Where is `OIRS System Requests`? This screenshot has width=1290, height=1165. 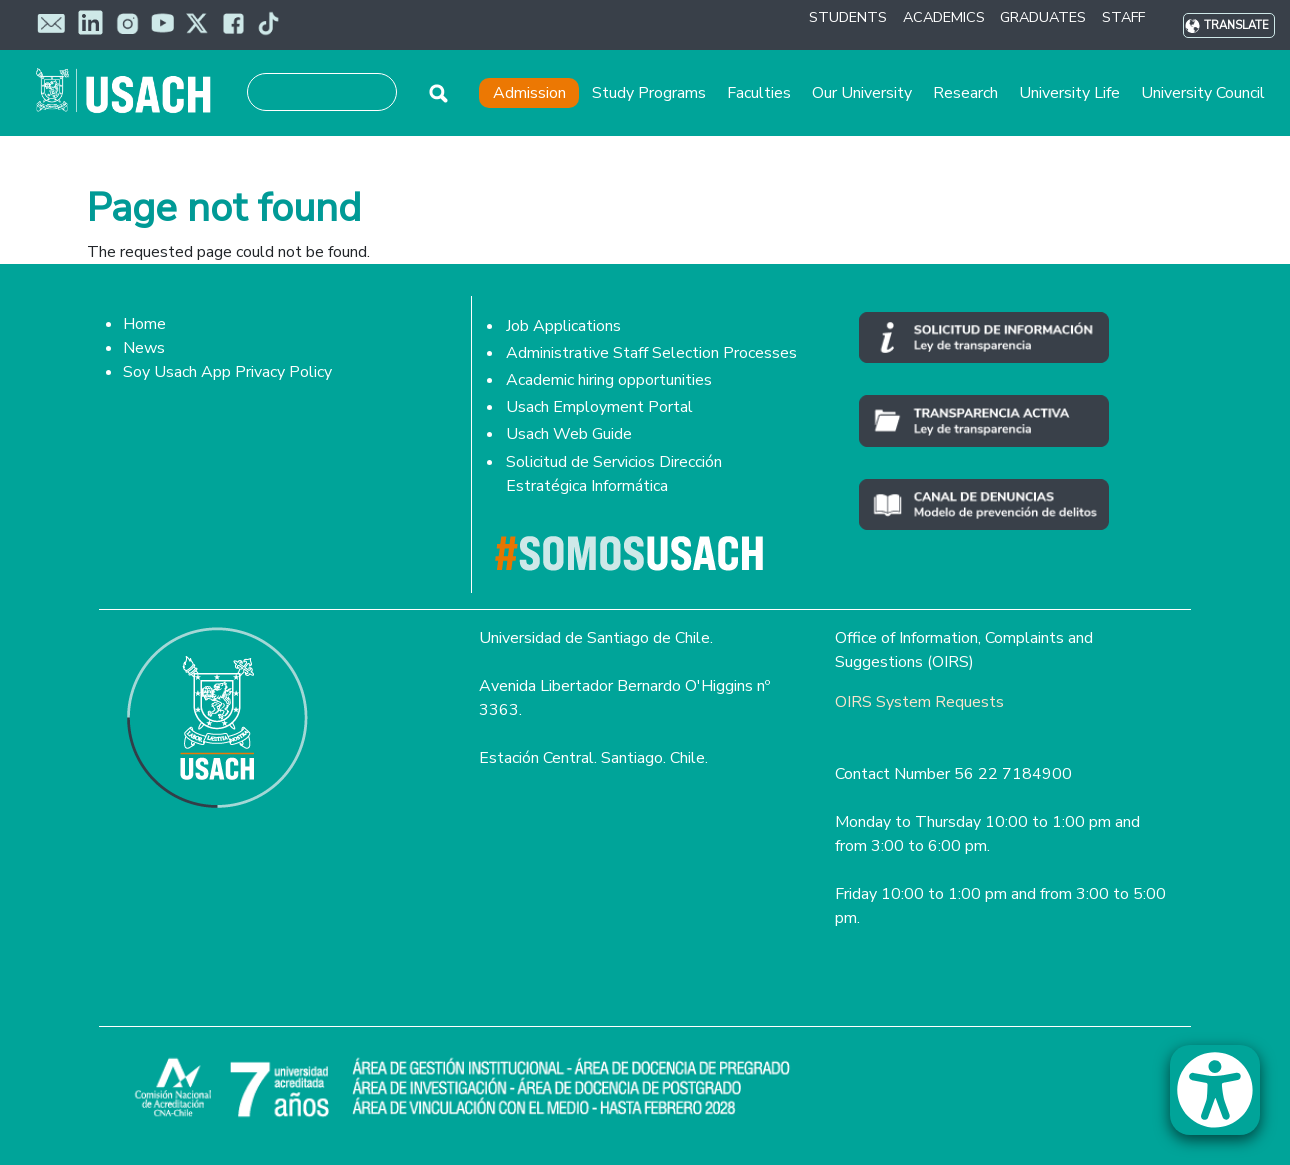
OIRS System Requests is located at coordinates (919, 702).